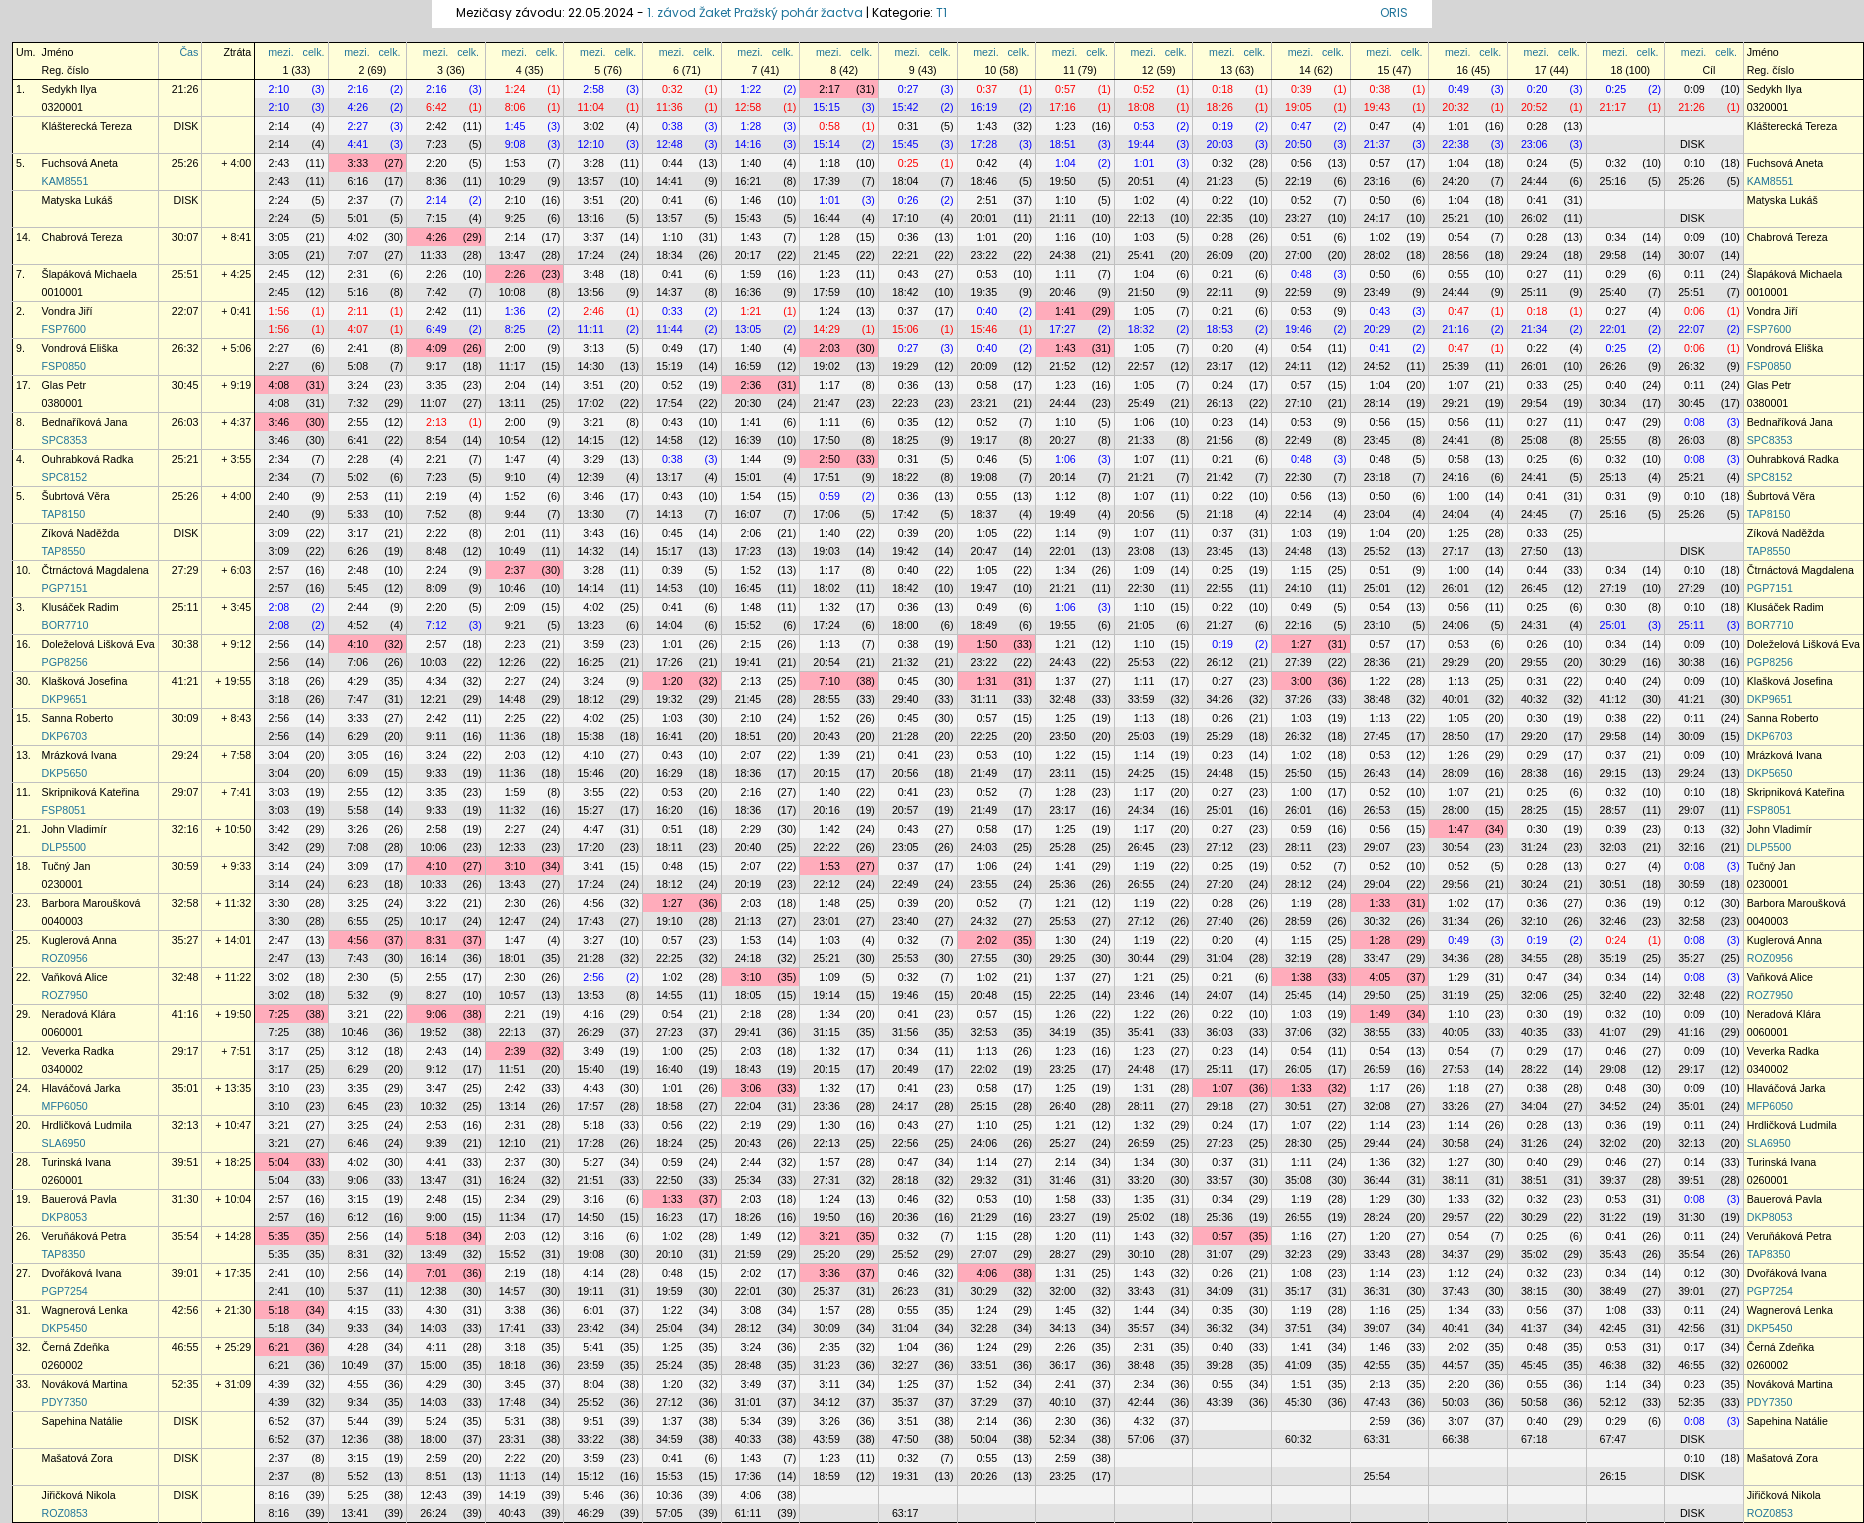 Image resolution: width=1864 pixels, height=1523 pixels. What do you see at coordinates (1613, 181) in the screenshot?
I see `25:16` at bounding box center [1613, 181].